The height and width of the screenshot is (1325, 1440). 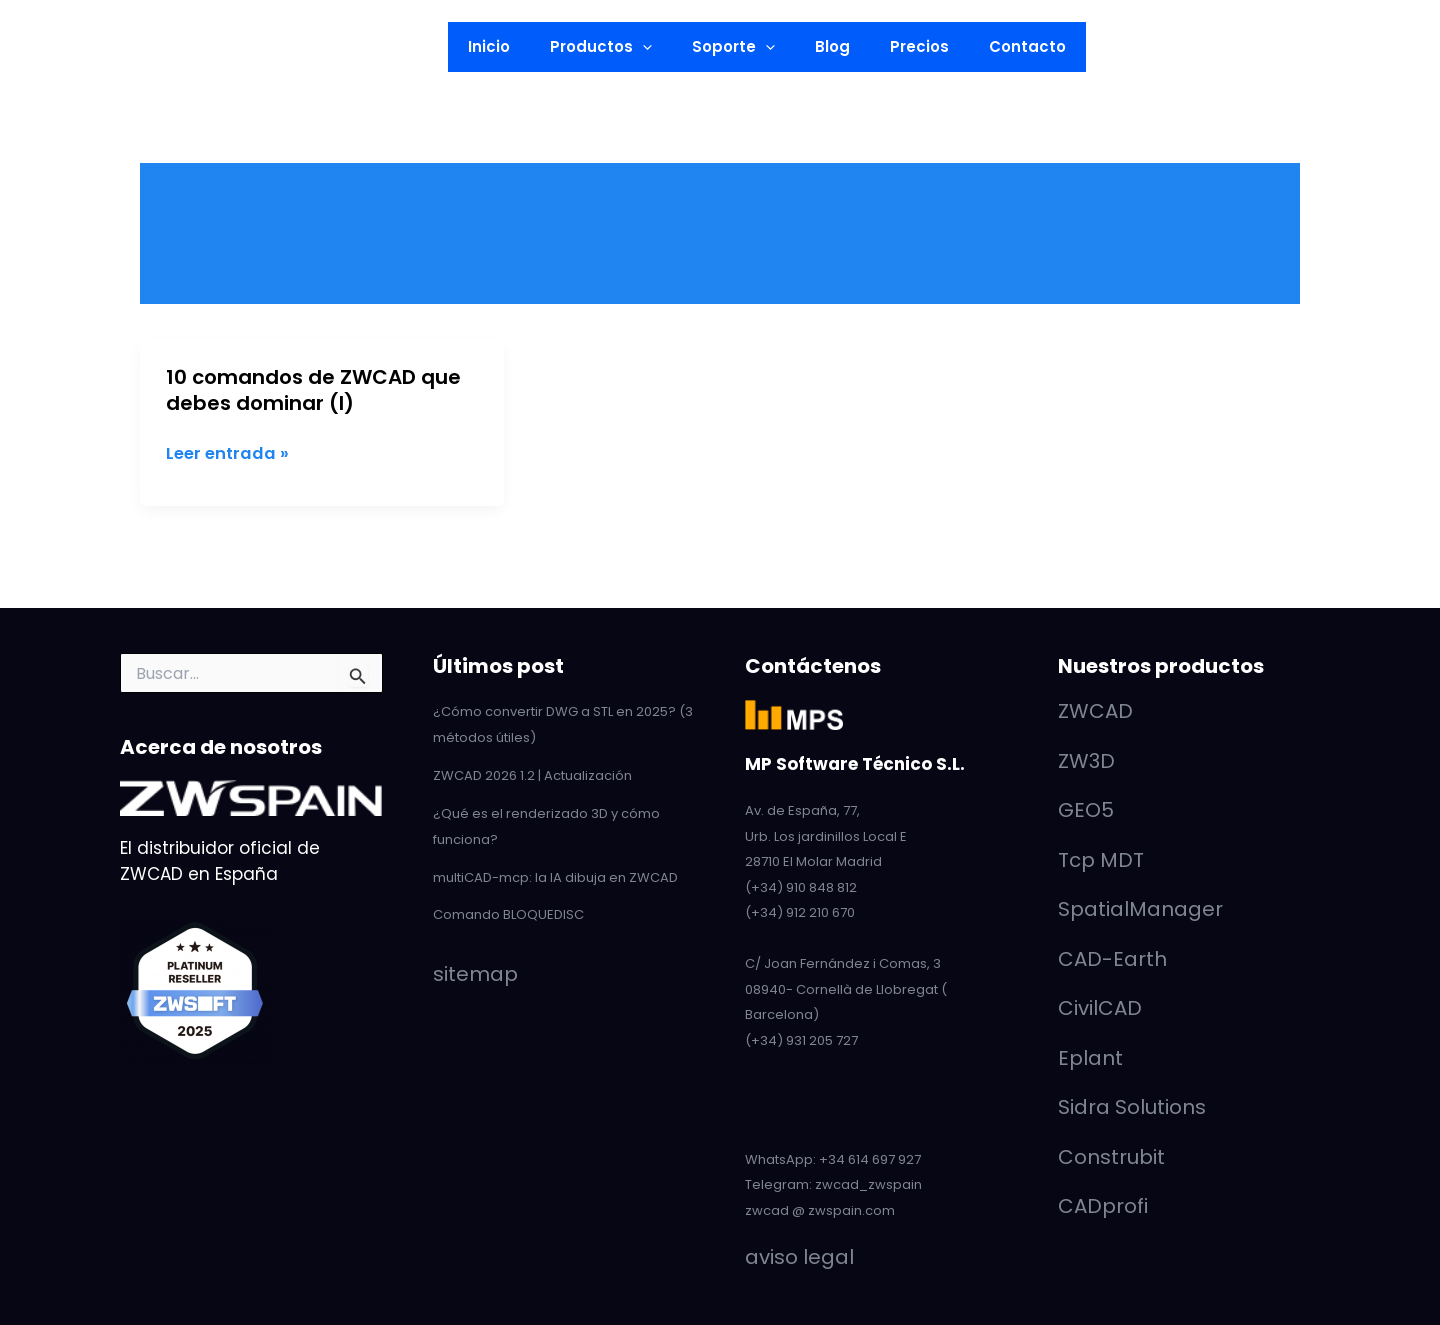 What do you see at coordinates (119, 48) in the screenshot?
I see `[Twitter]` at bounding box center [119, 48].